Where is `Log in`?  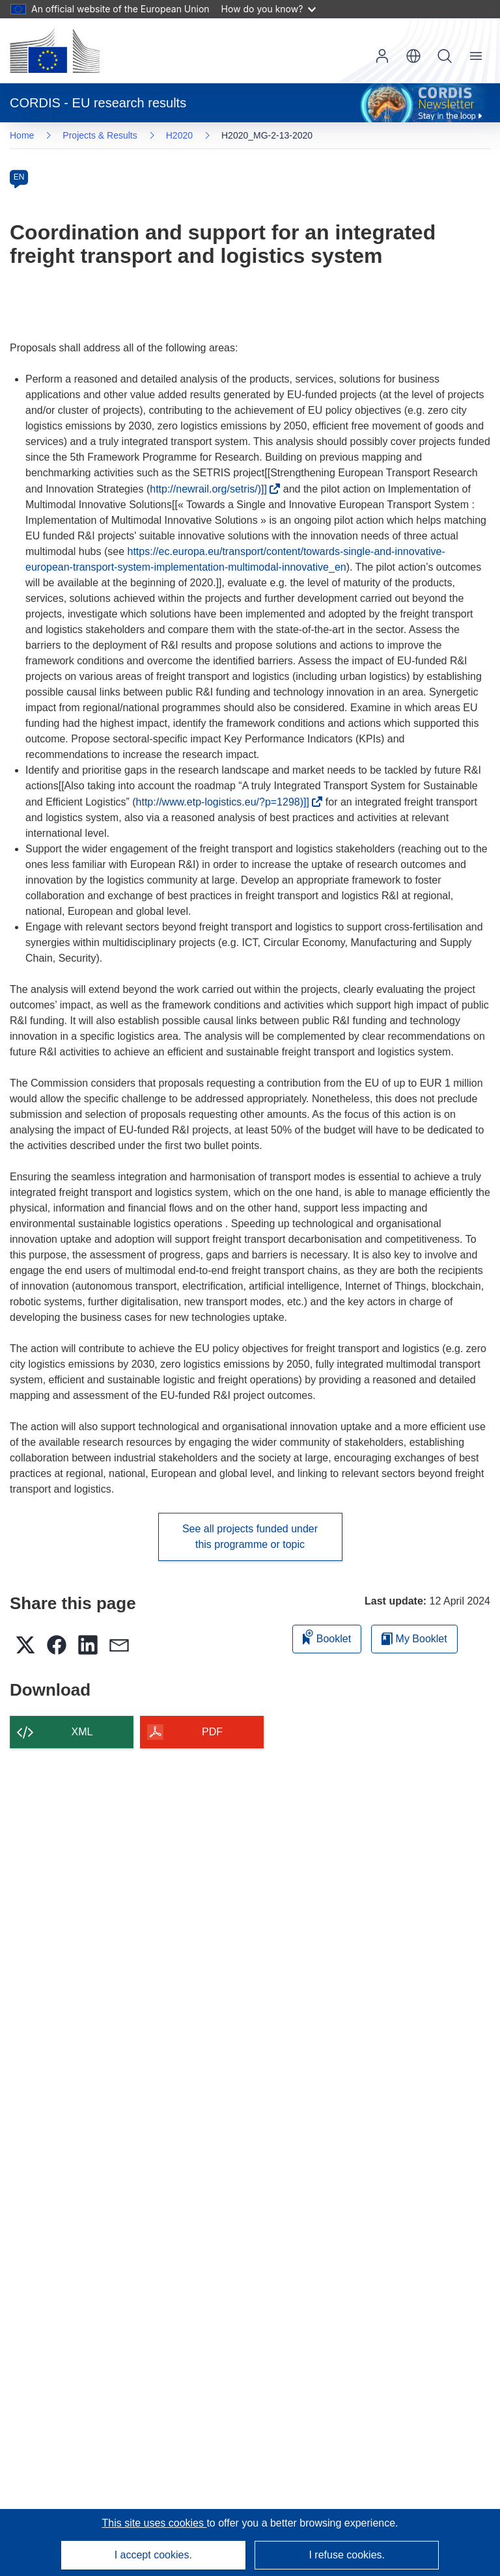 Log in is located at coordinates (382, 56).